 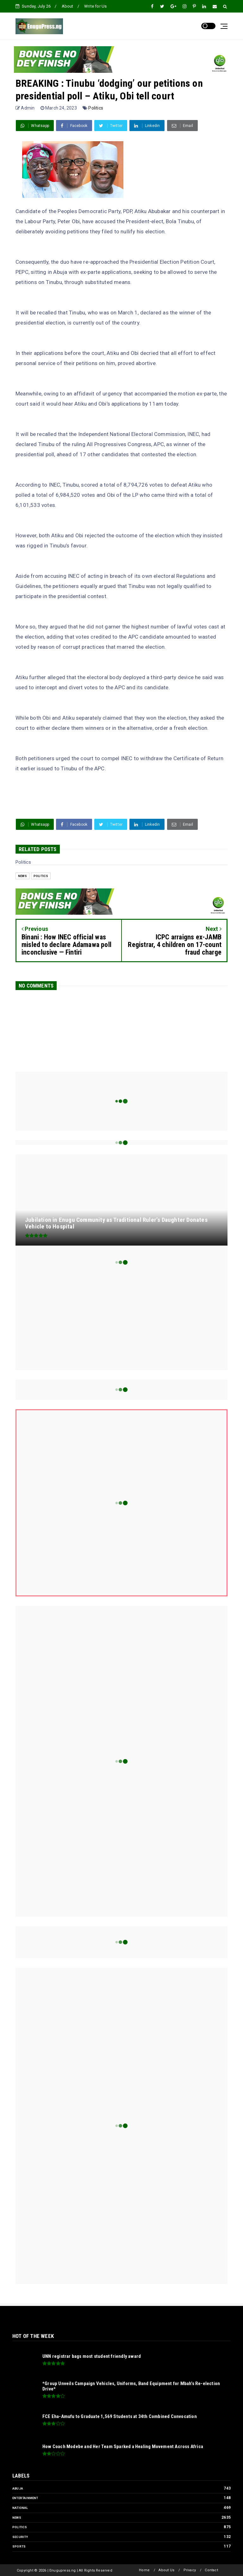 What do you see at coordinates (144, 2570) in the screenshot?
I see `Home` at bounding box center [144, 2570].